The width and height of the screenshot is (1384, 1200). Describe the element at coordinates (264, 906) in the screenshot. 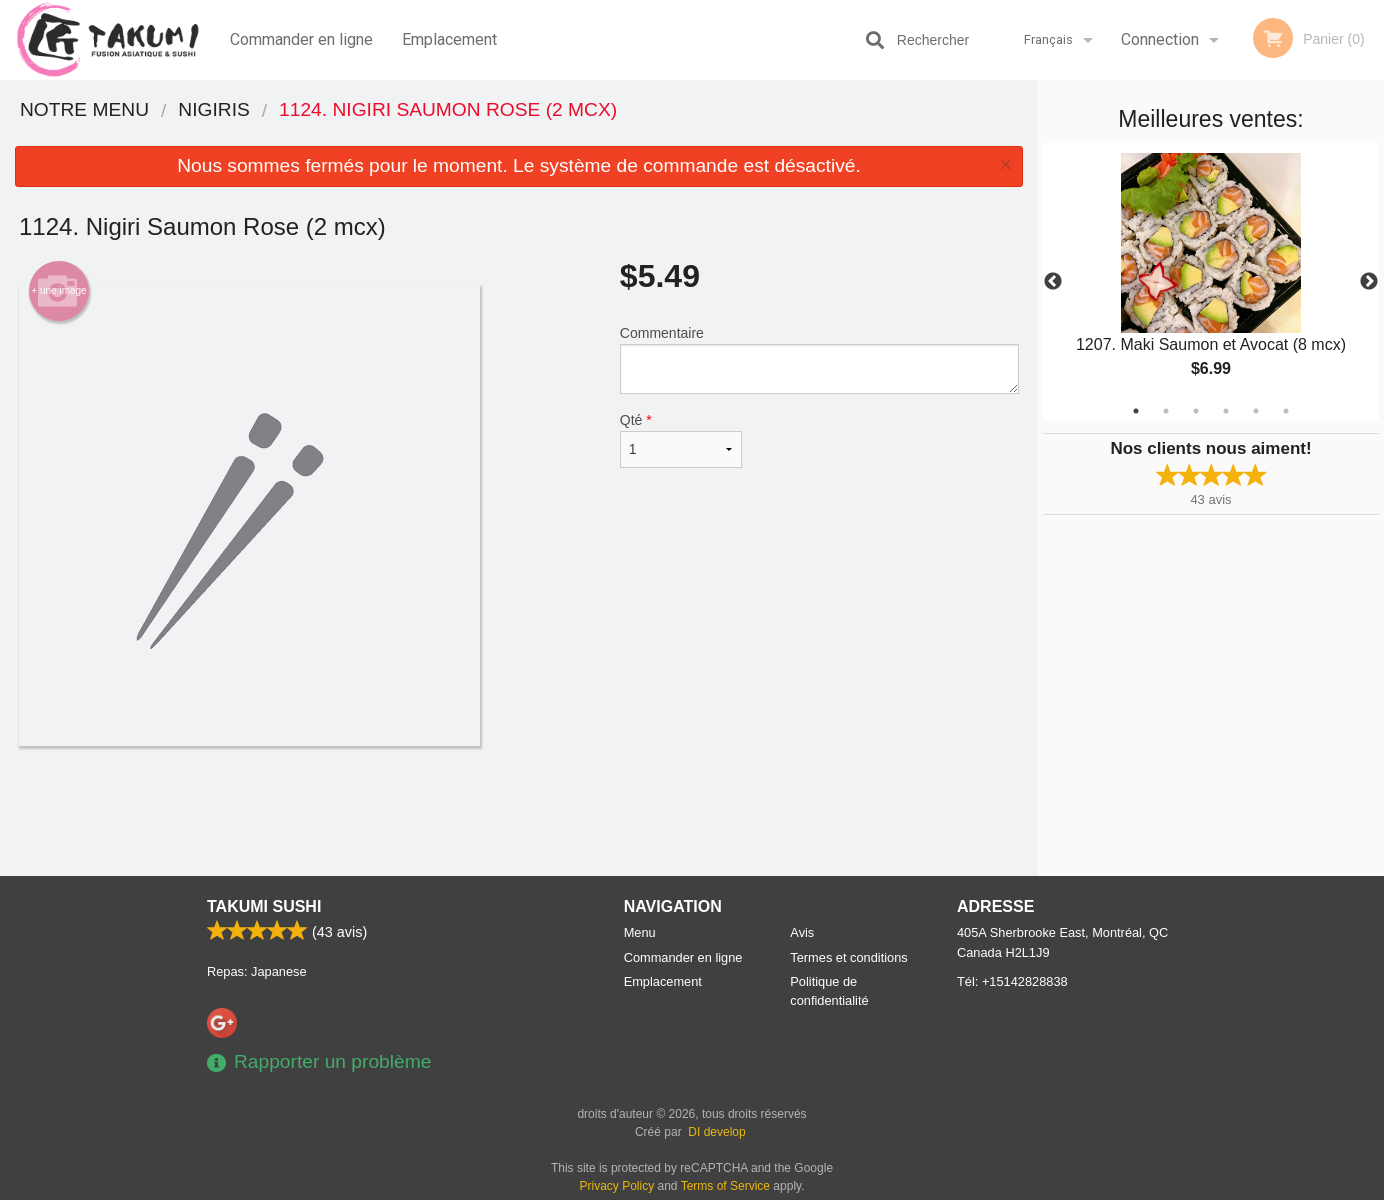

I see `Takumi Sushi` at that location.